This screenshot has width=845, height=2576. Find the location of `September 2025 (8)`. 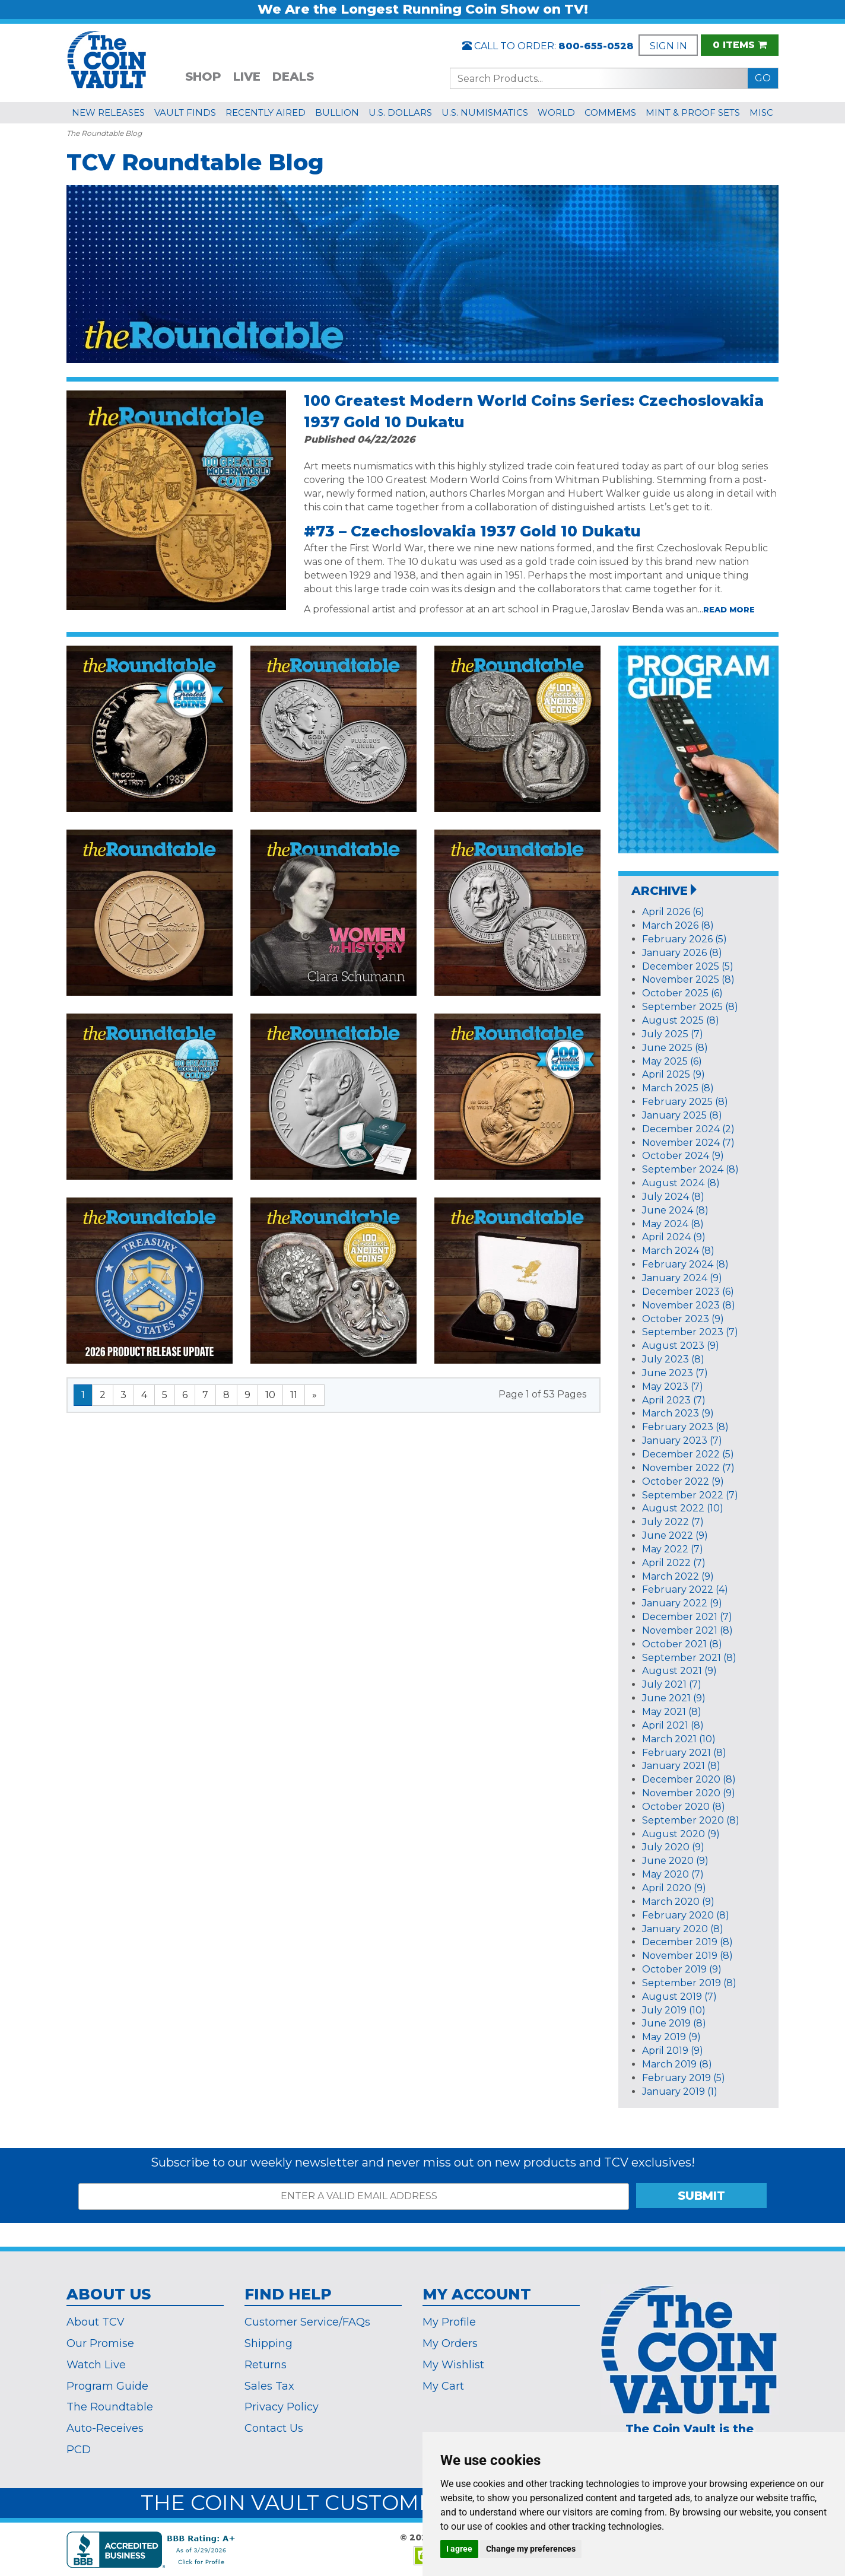

September 2025 (8) is located at coordinates (690, 1006).